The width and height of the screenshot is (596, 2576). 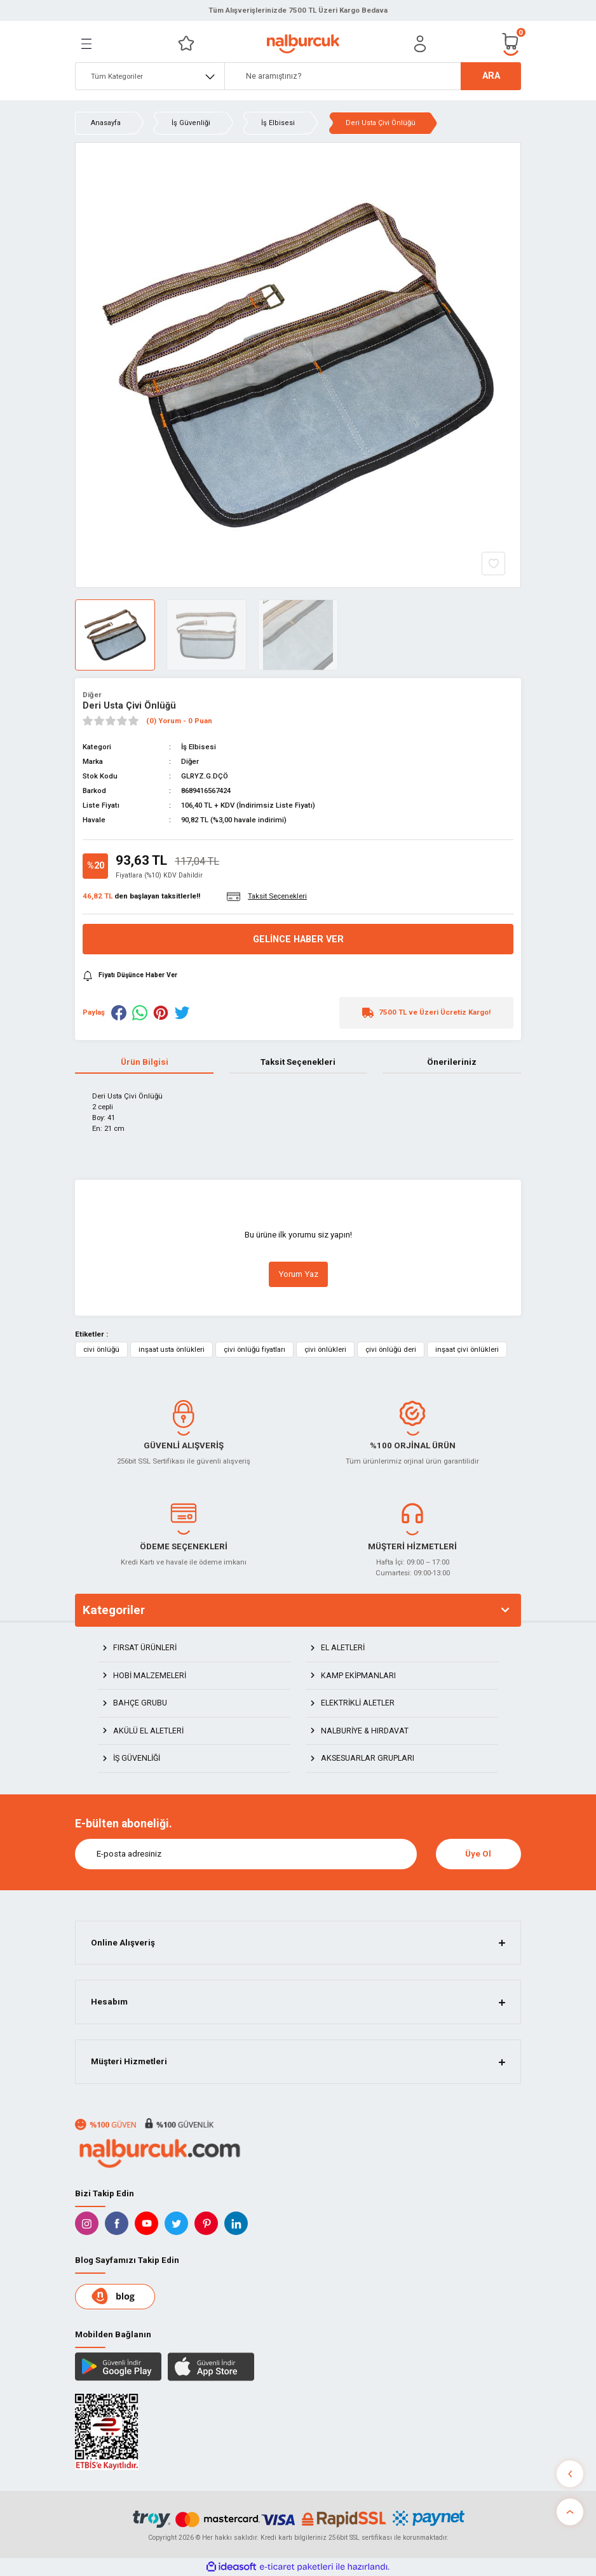 I want to click on Gelince Haber Ver, so click(x=298, y=939).